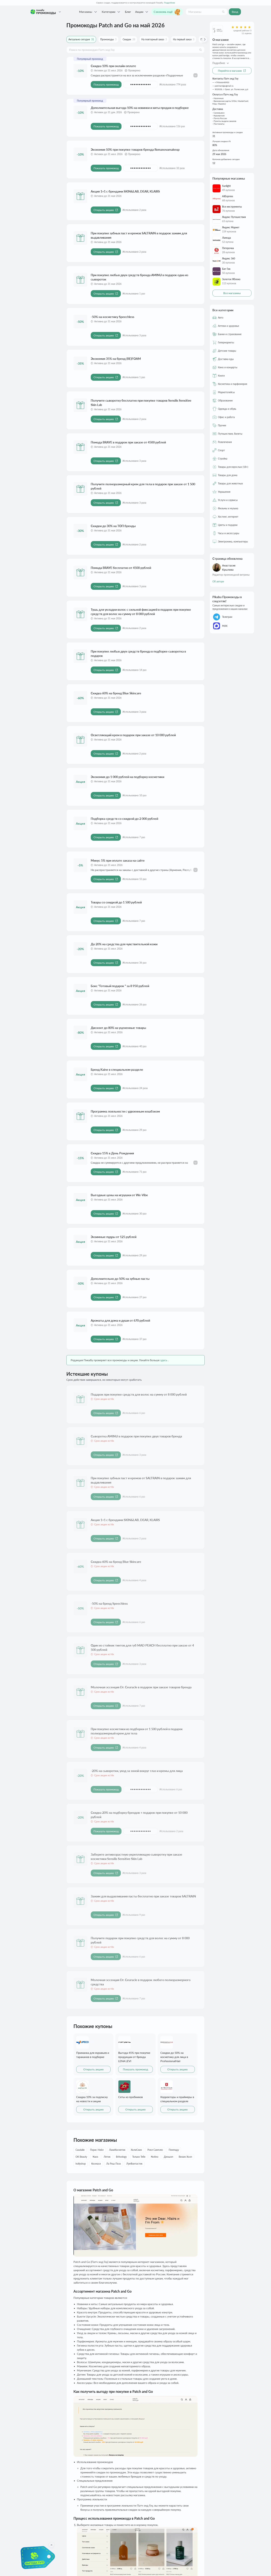  What do you see at coordinates (112, 1153) in the screenshot?
I see `Скидка 15% в День Рождения` at bounding box center [112, 1153].